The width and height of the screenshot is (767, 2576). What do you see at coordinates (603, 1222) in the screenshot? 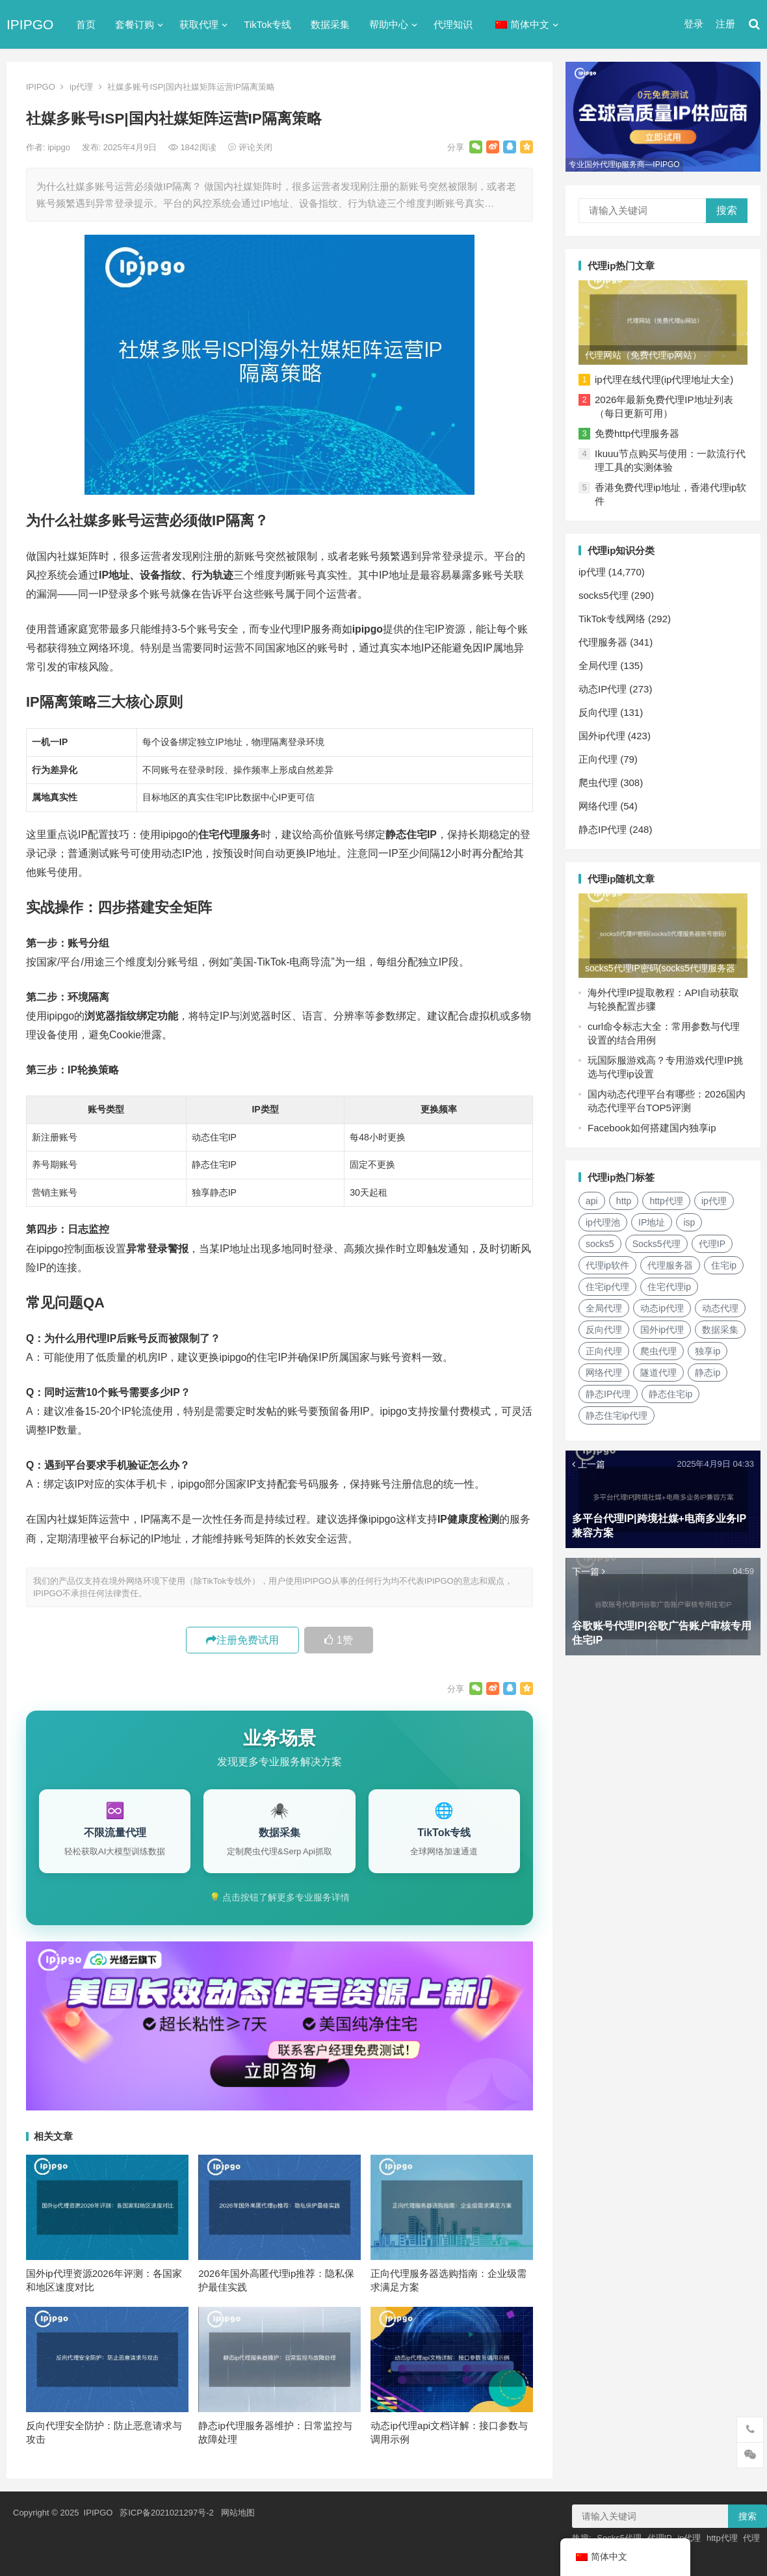
I see `ip代理池 [ip代理池 (20个项目)]` at bounding box center [603, 1222].